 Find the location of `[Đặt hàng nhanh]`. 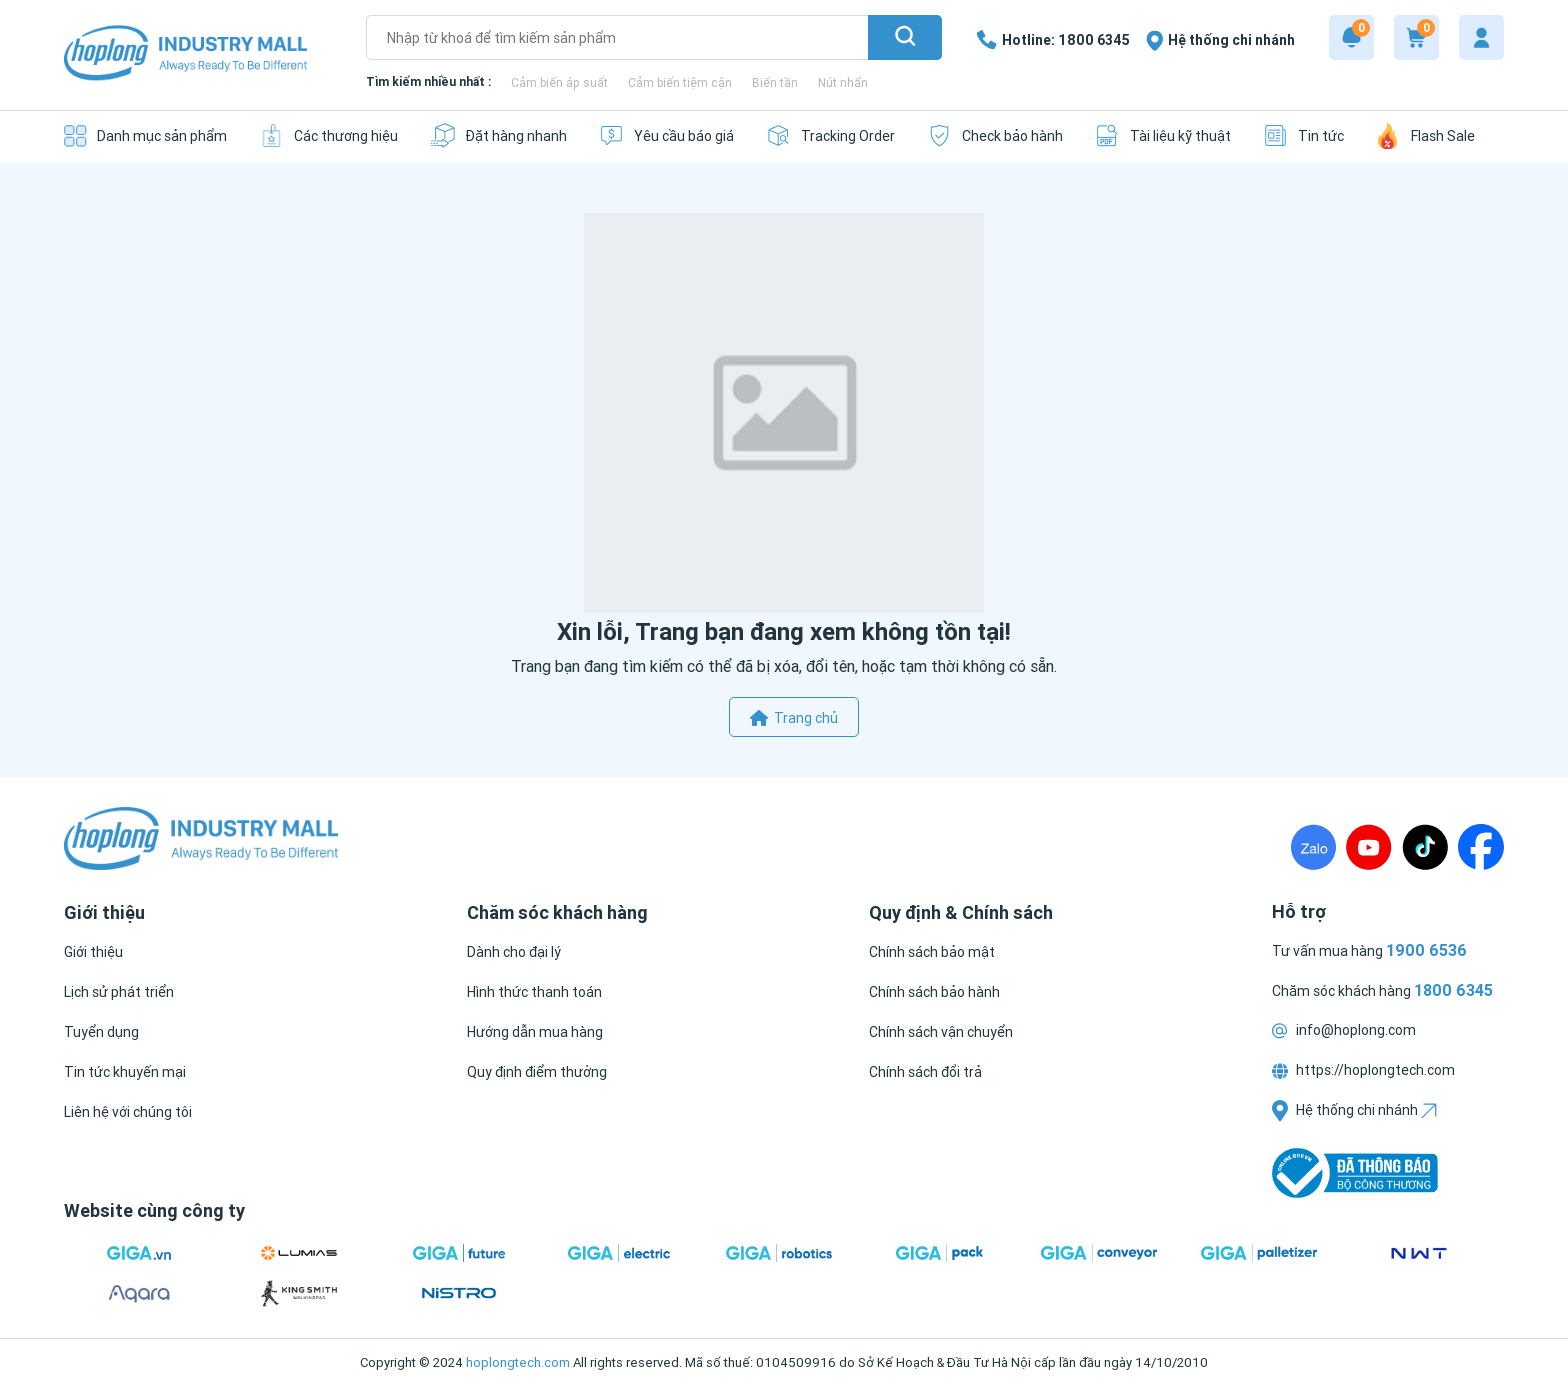

[Đặt hàng nhanh] is located at coordinates (498, 135).